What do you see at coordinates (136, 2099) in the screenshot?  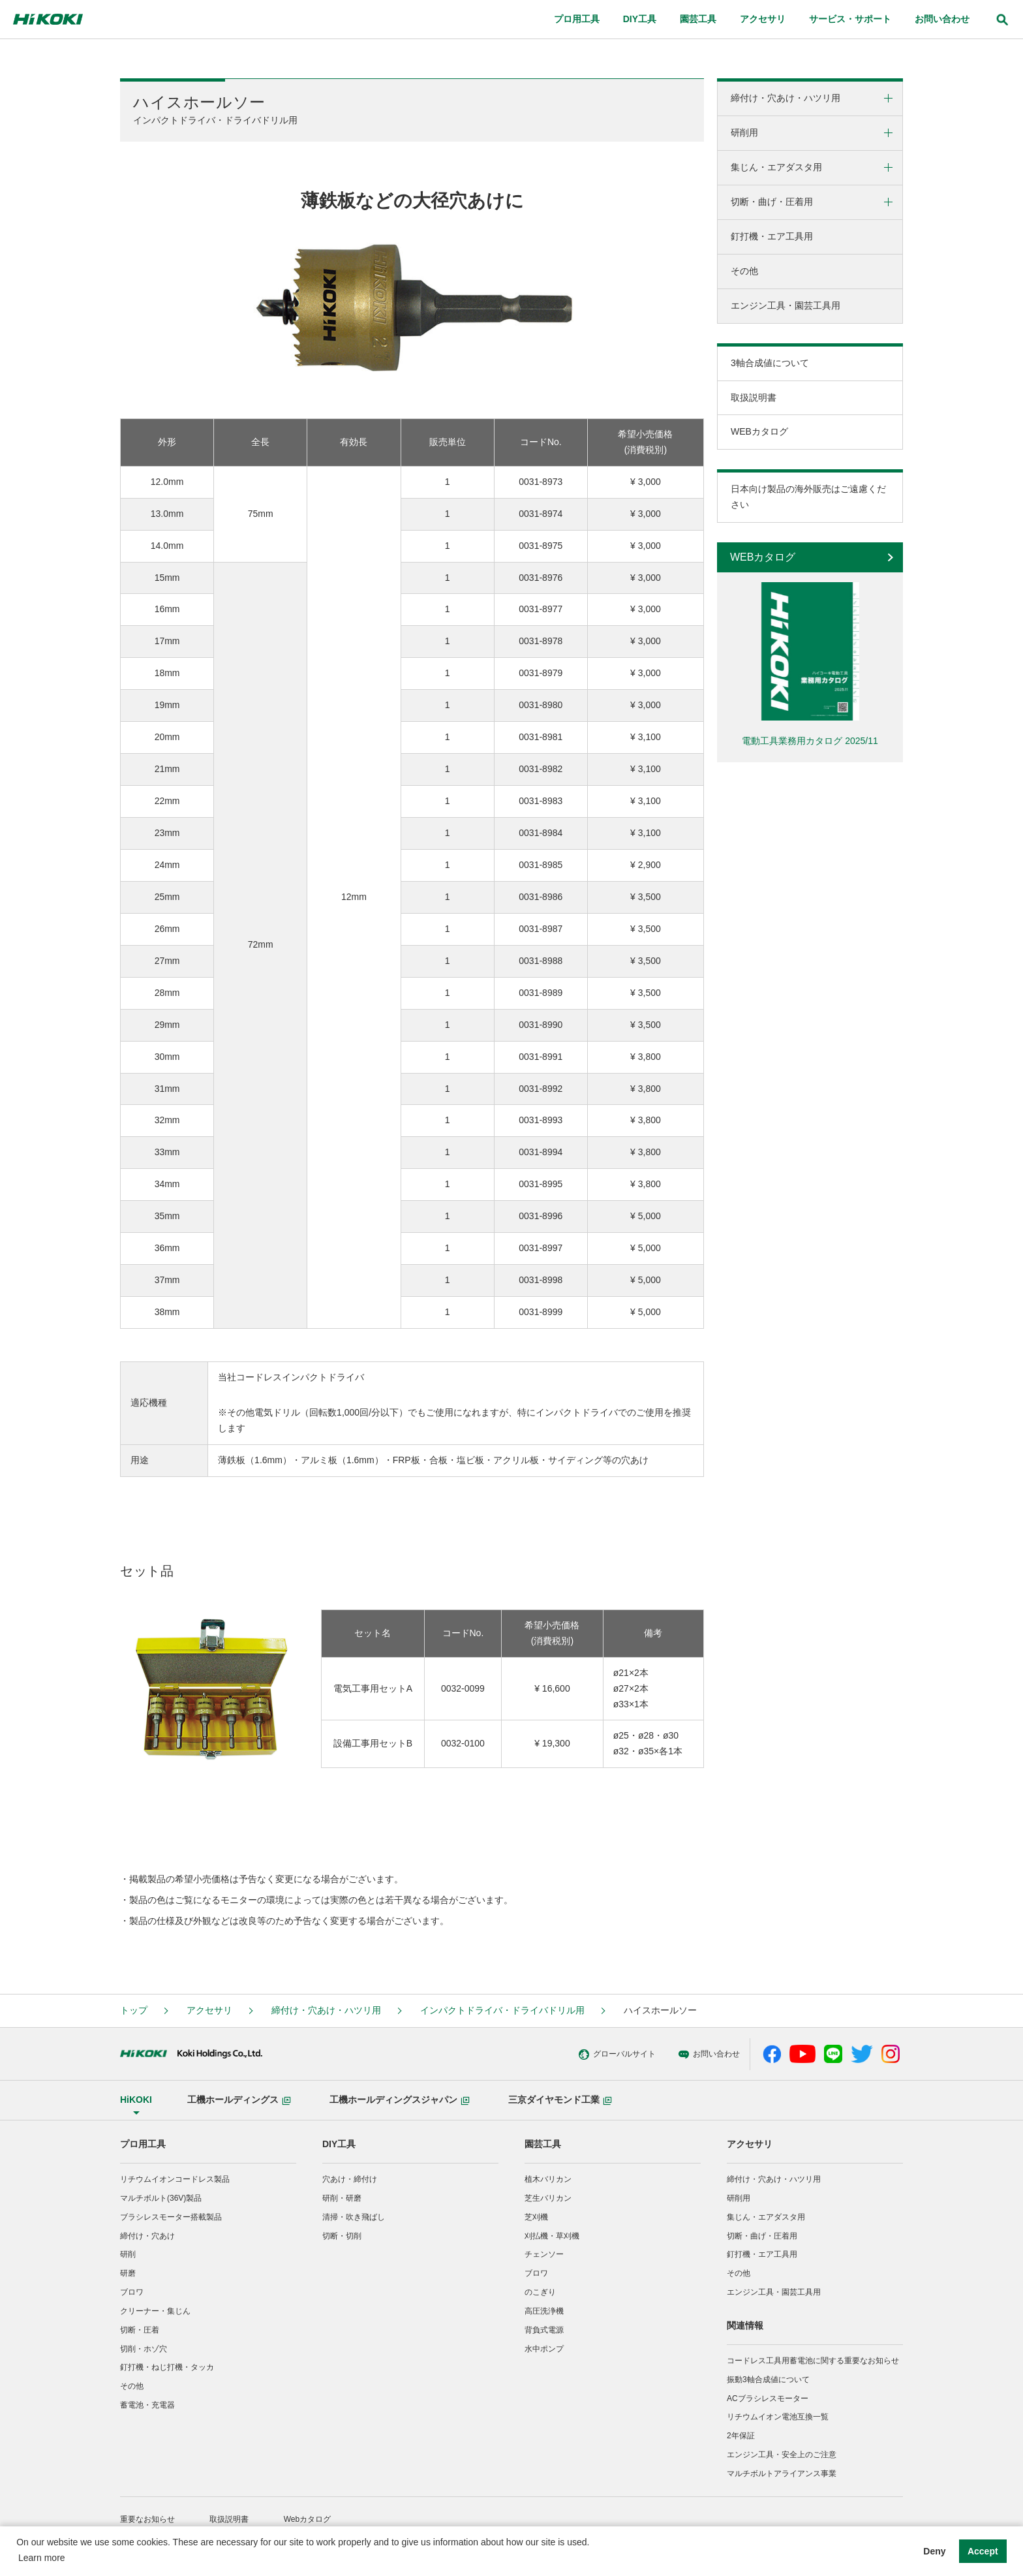 I see `HiKOKI` at bounding box center [136, 2099].